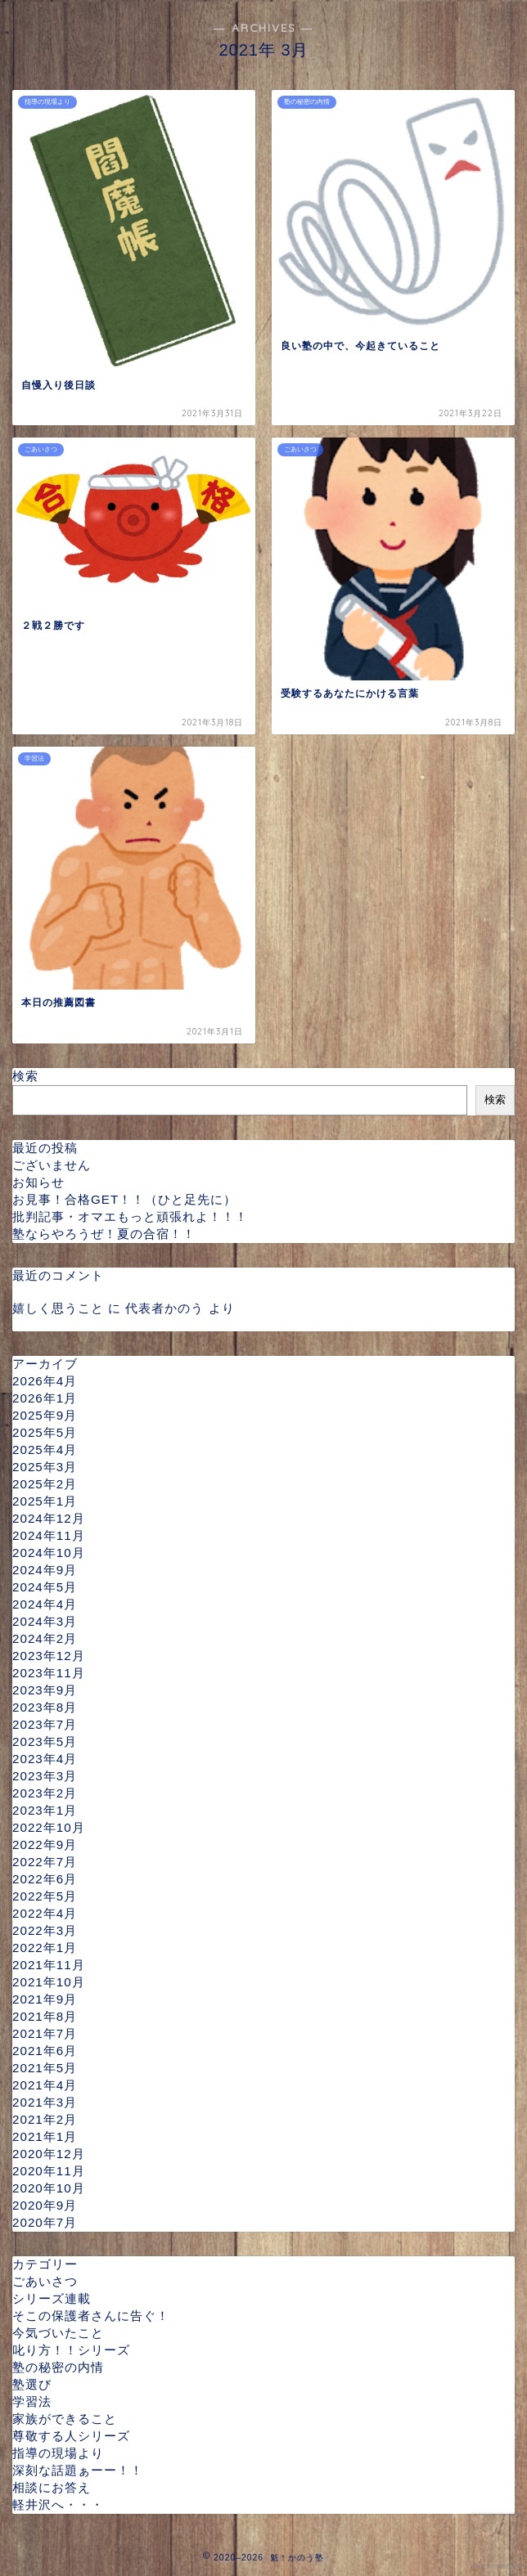  I want to click on ごあいさつ, so click(45, 2281).